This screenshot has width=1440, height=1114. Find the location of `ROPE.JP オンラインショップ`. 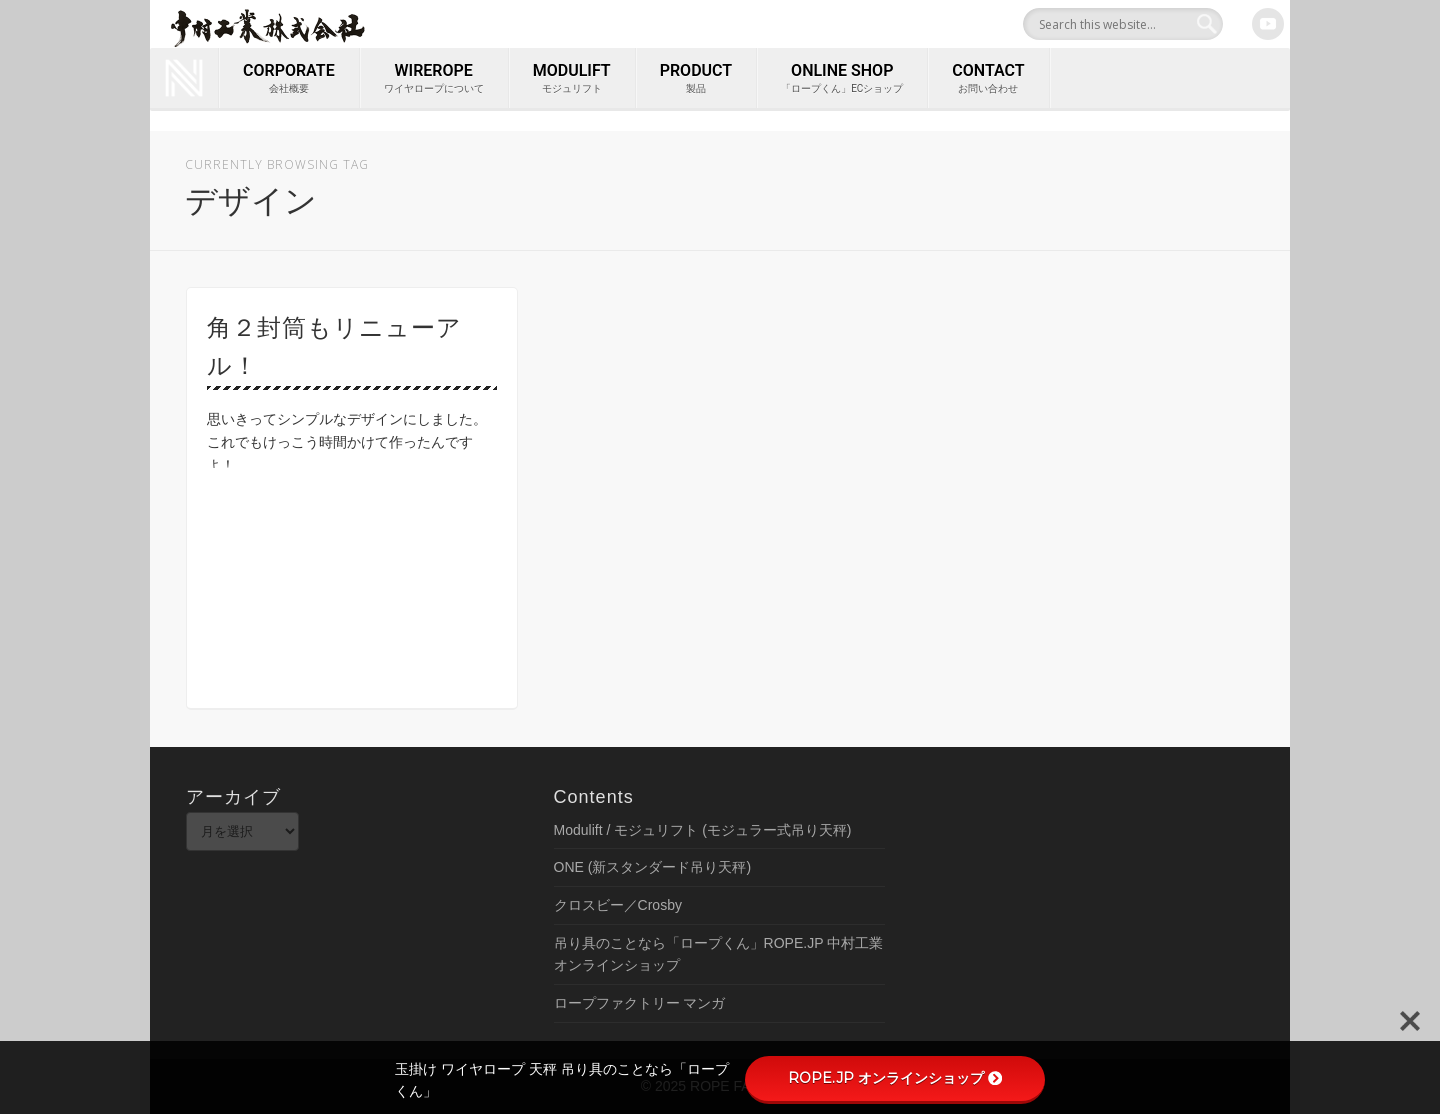

ROPE.JP オンラインショップ is located at coordinates (895, 1078).